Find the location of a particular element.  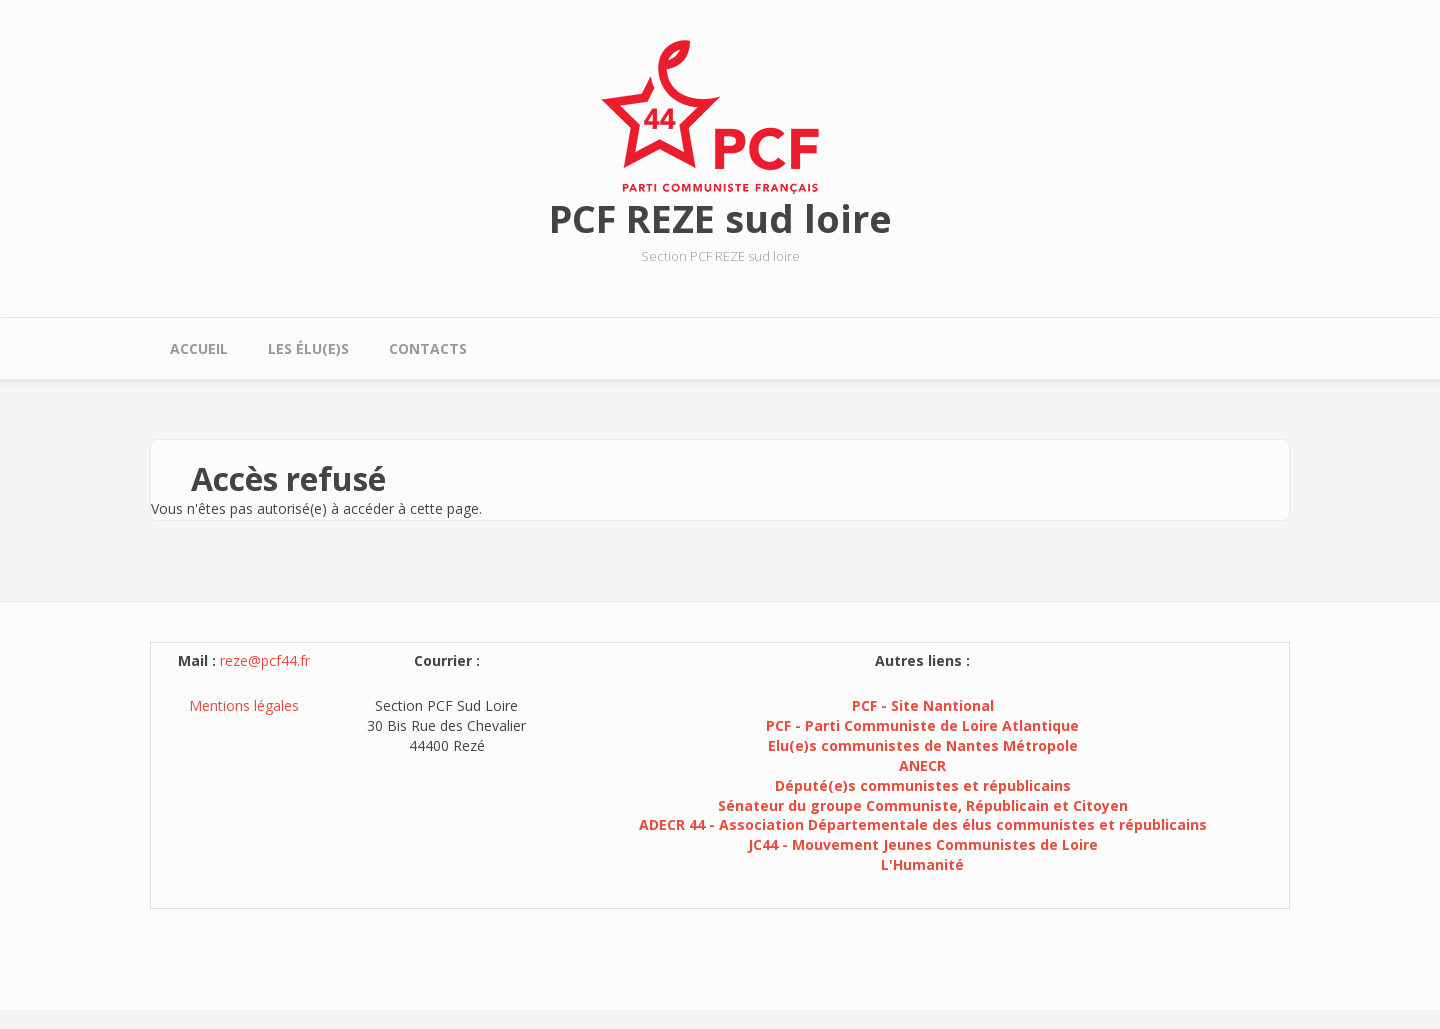

reze@pcf44.fr is located at coordinates (265, 660).